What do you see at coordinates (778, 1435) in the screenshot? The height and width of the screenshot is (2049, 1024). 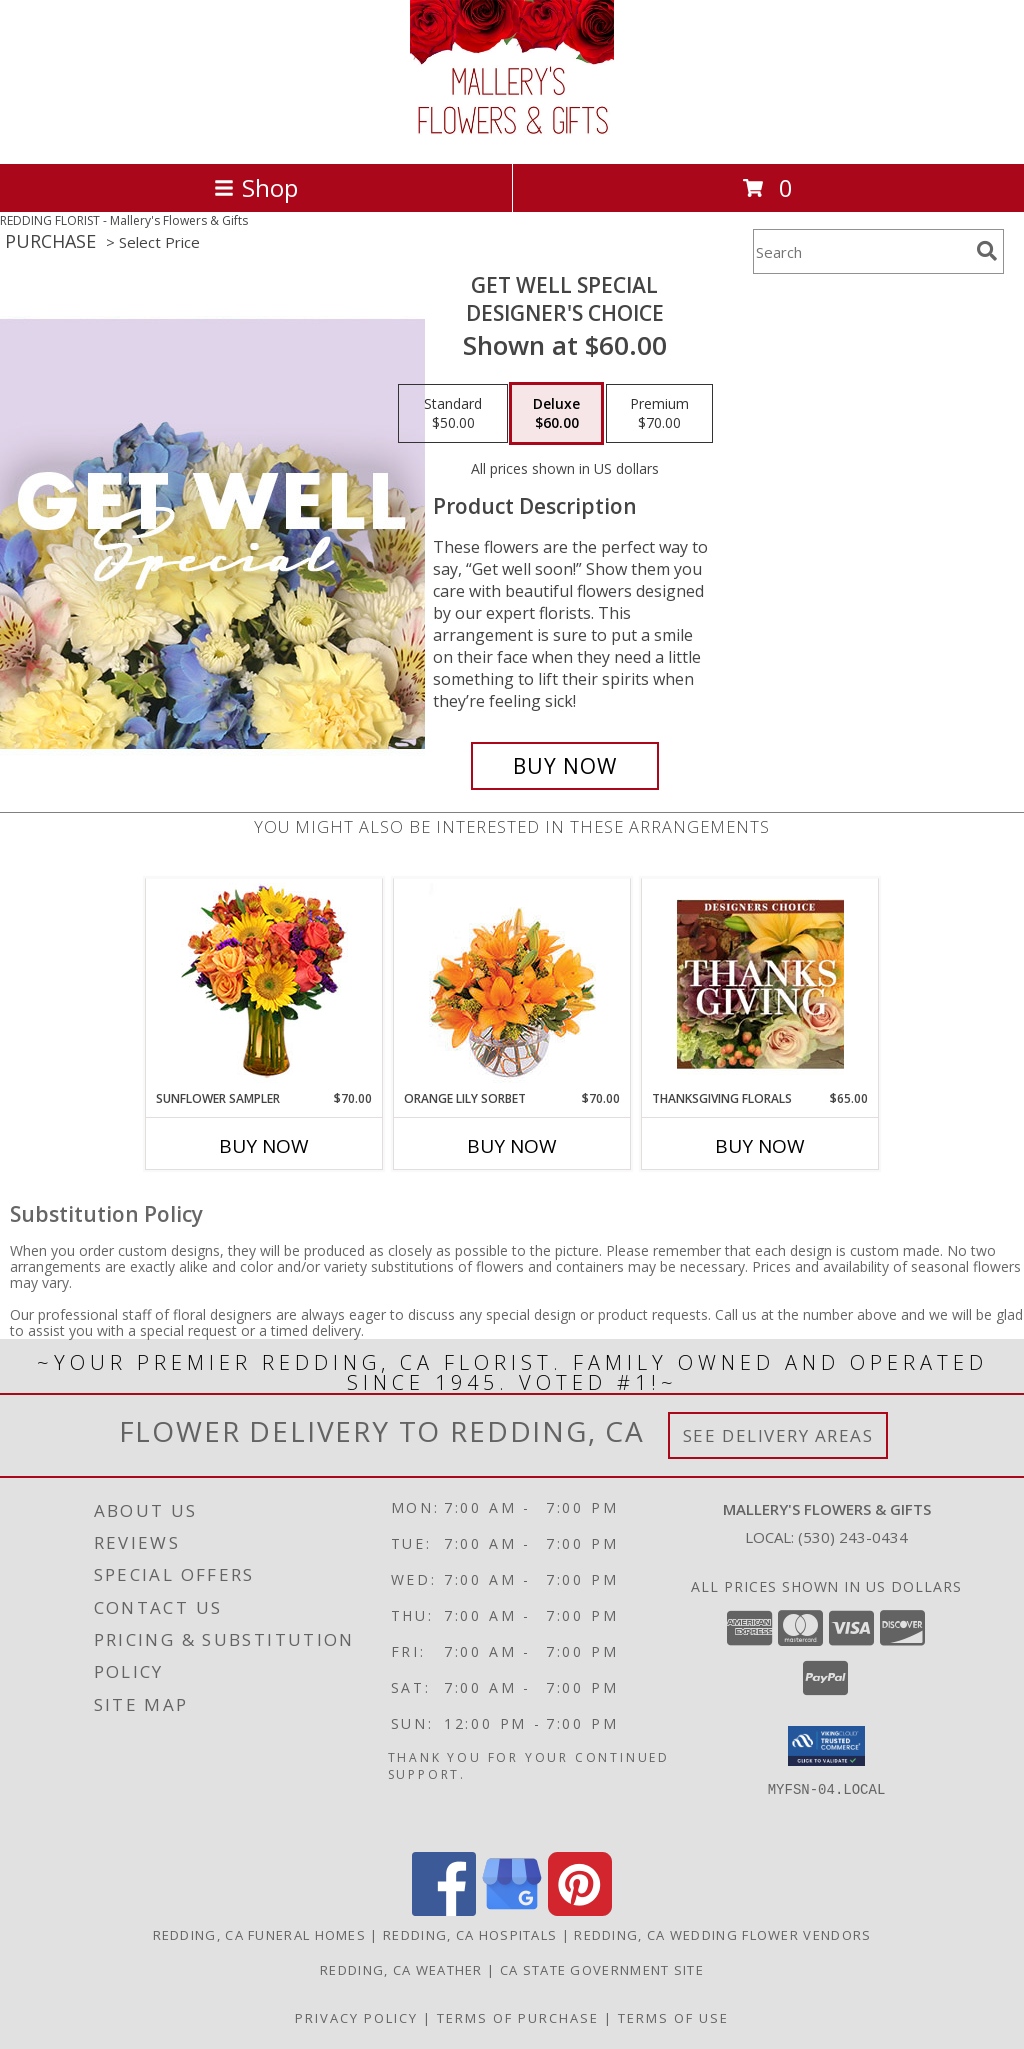 I see `See Delivery Areas [See Where We Deliver]` at bounding box center [778, 1435].